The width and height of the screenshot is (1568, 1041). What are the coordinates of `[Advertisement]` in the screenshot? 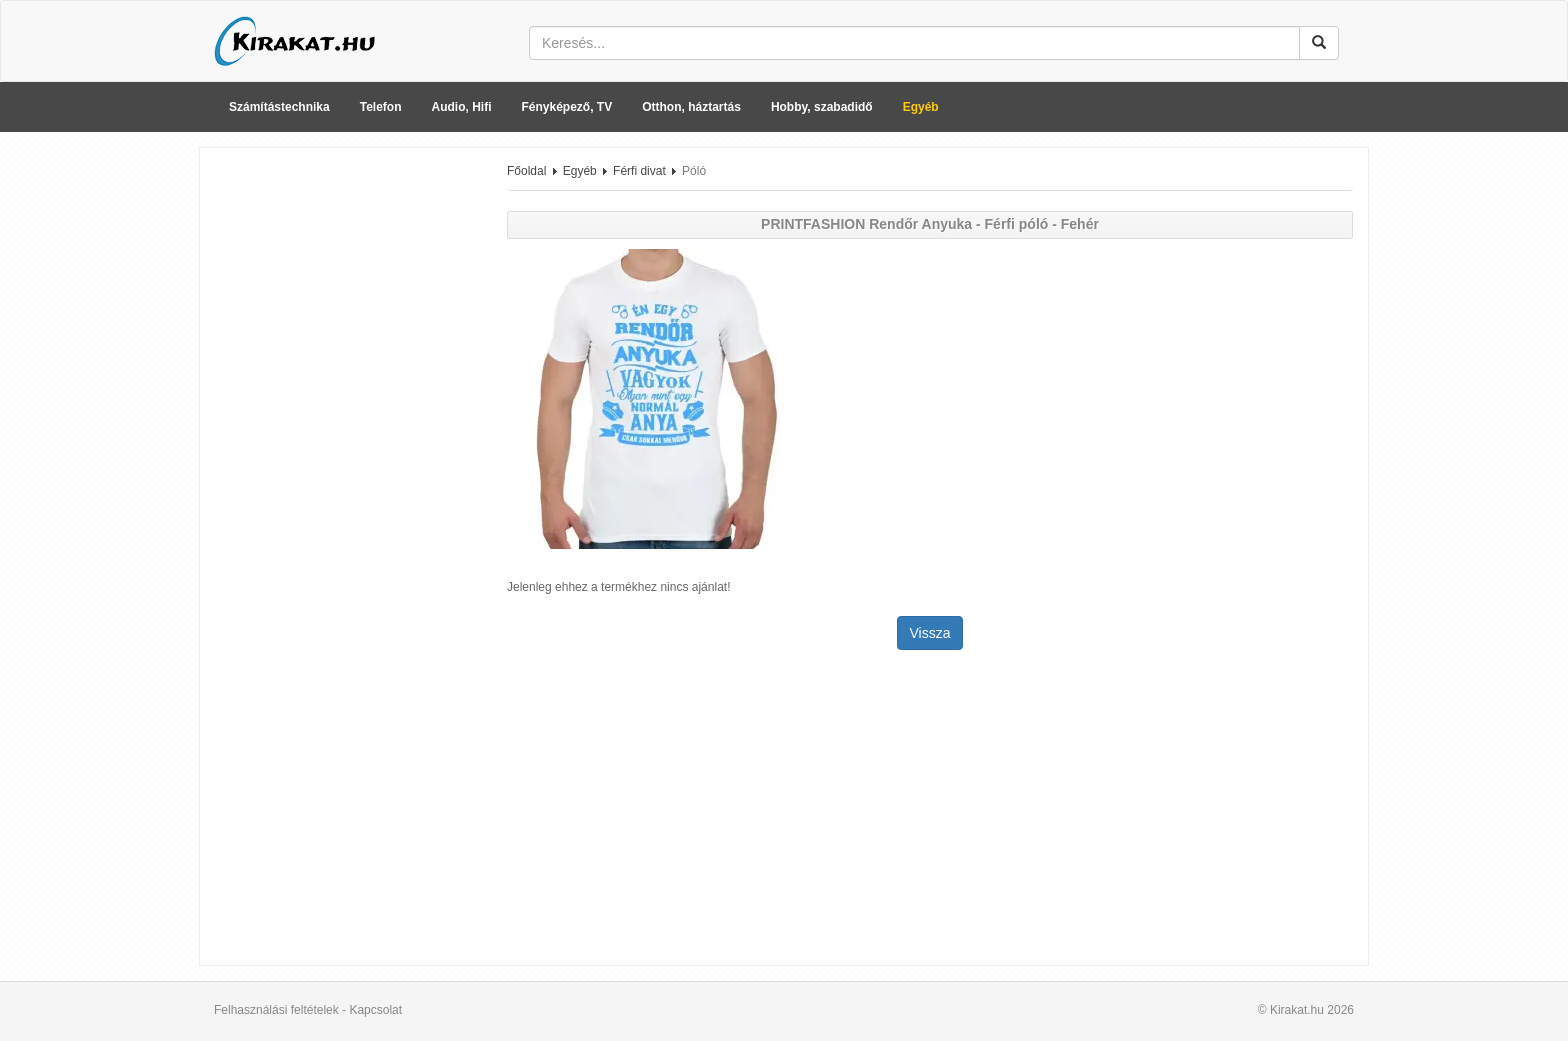 It's located at (346, 463).